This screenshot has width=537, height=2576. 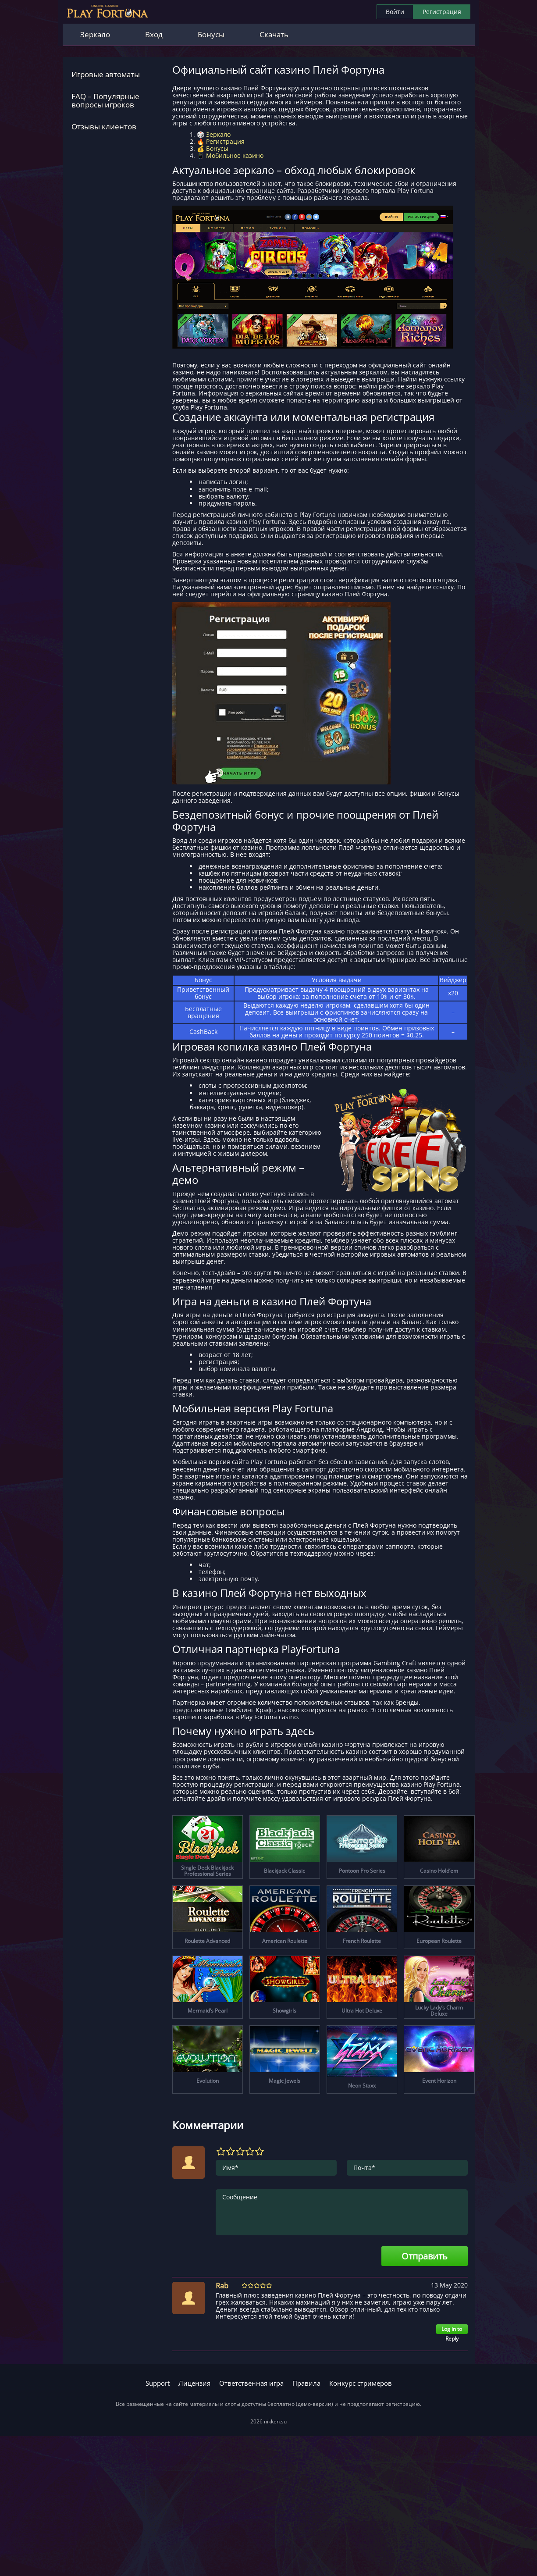 What do you see at coordinates (103, 126) in the screenshot?
I see `Отзывы клиентов` at bounding box center [103, 126].